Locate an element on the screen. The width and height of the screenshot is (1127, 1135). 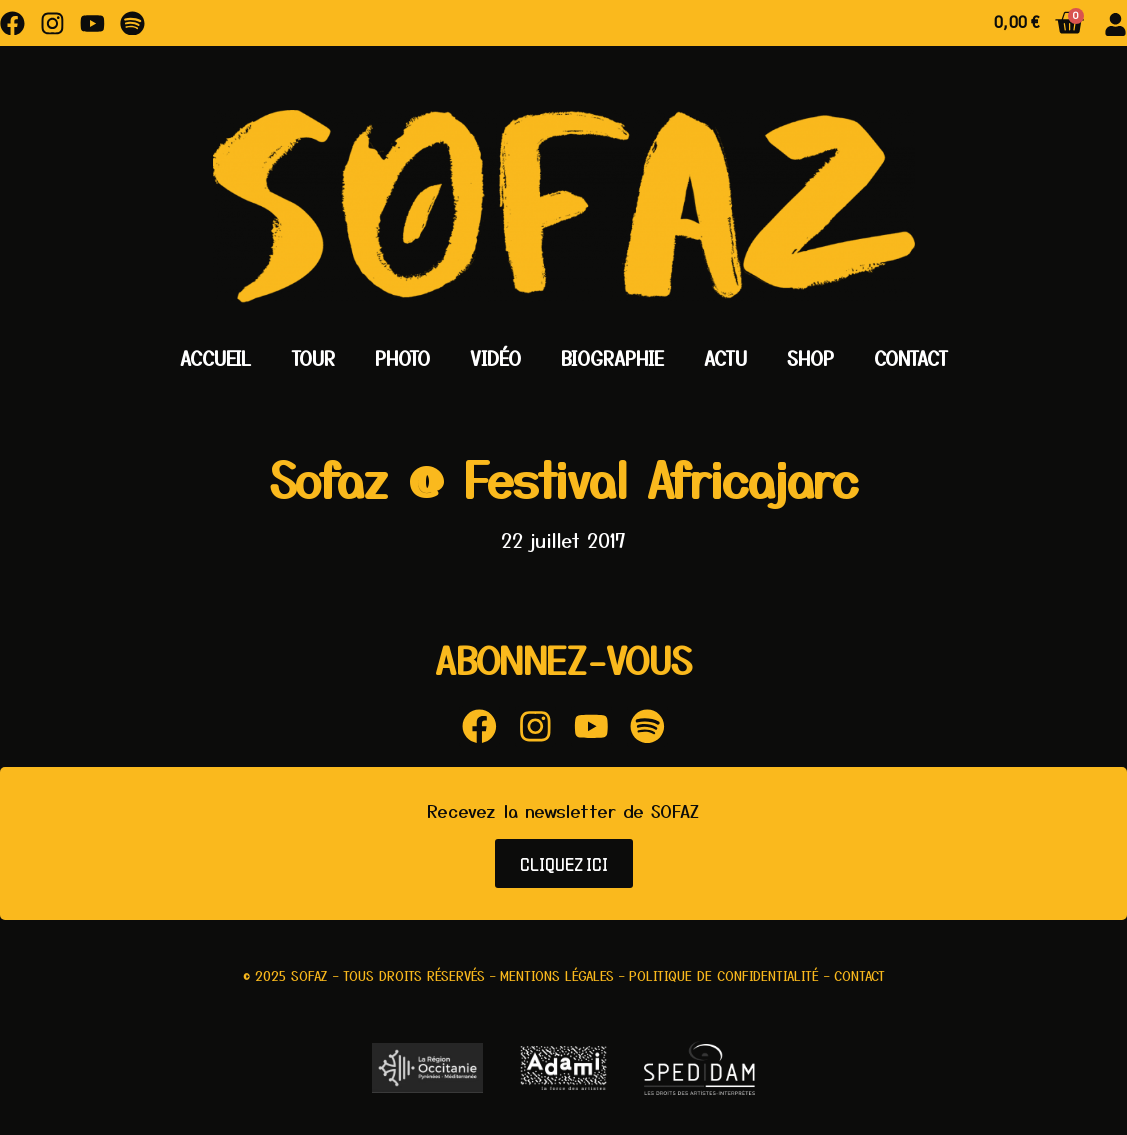
Shop is located at coordinates (810, 358).